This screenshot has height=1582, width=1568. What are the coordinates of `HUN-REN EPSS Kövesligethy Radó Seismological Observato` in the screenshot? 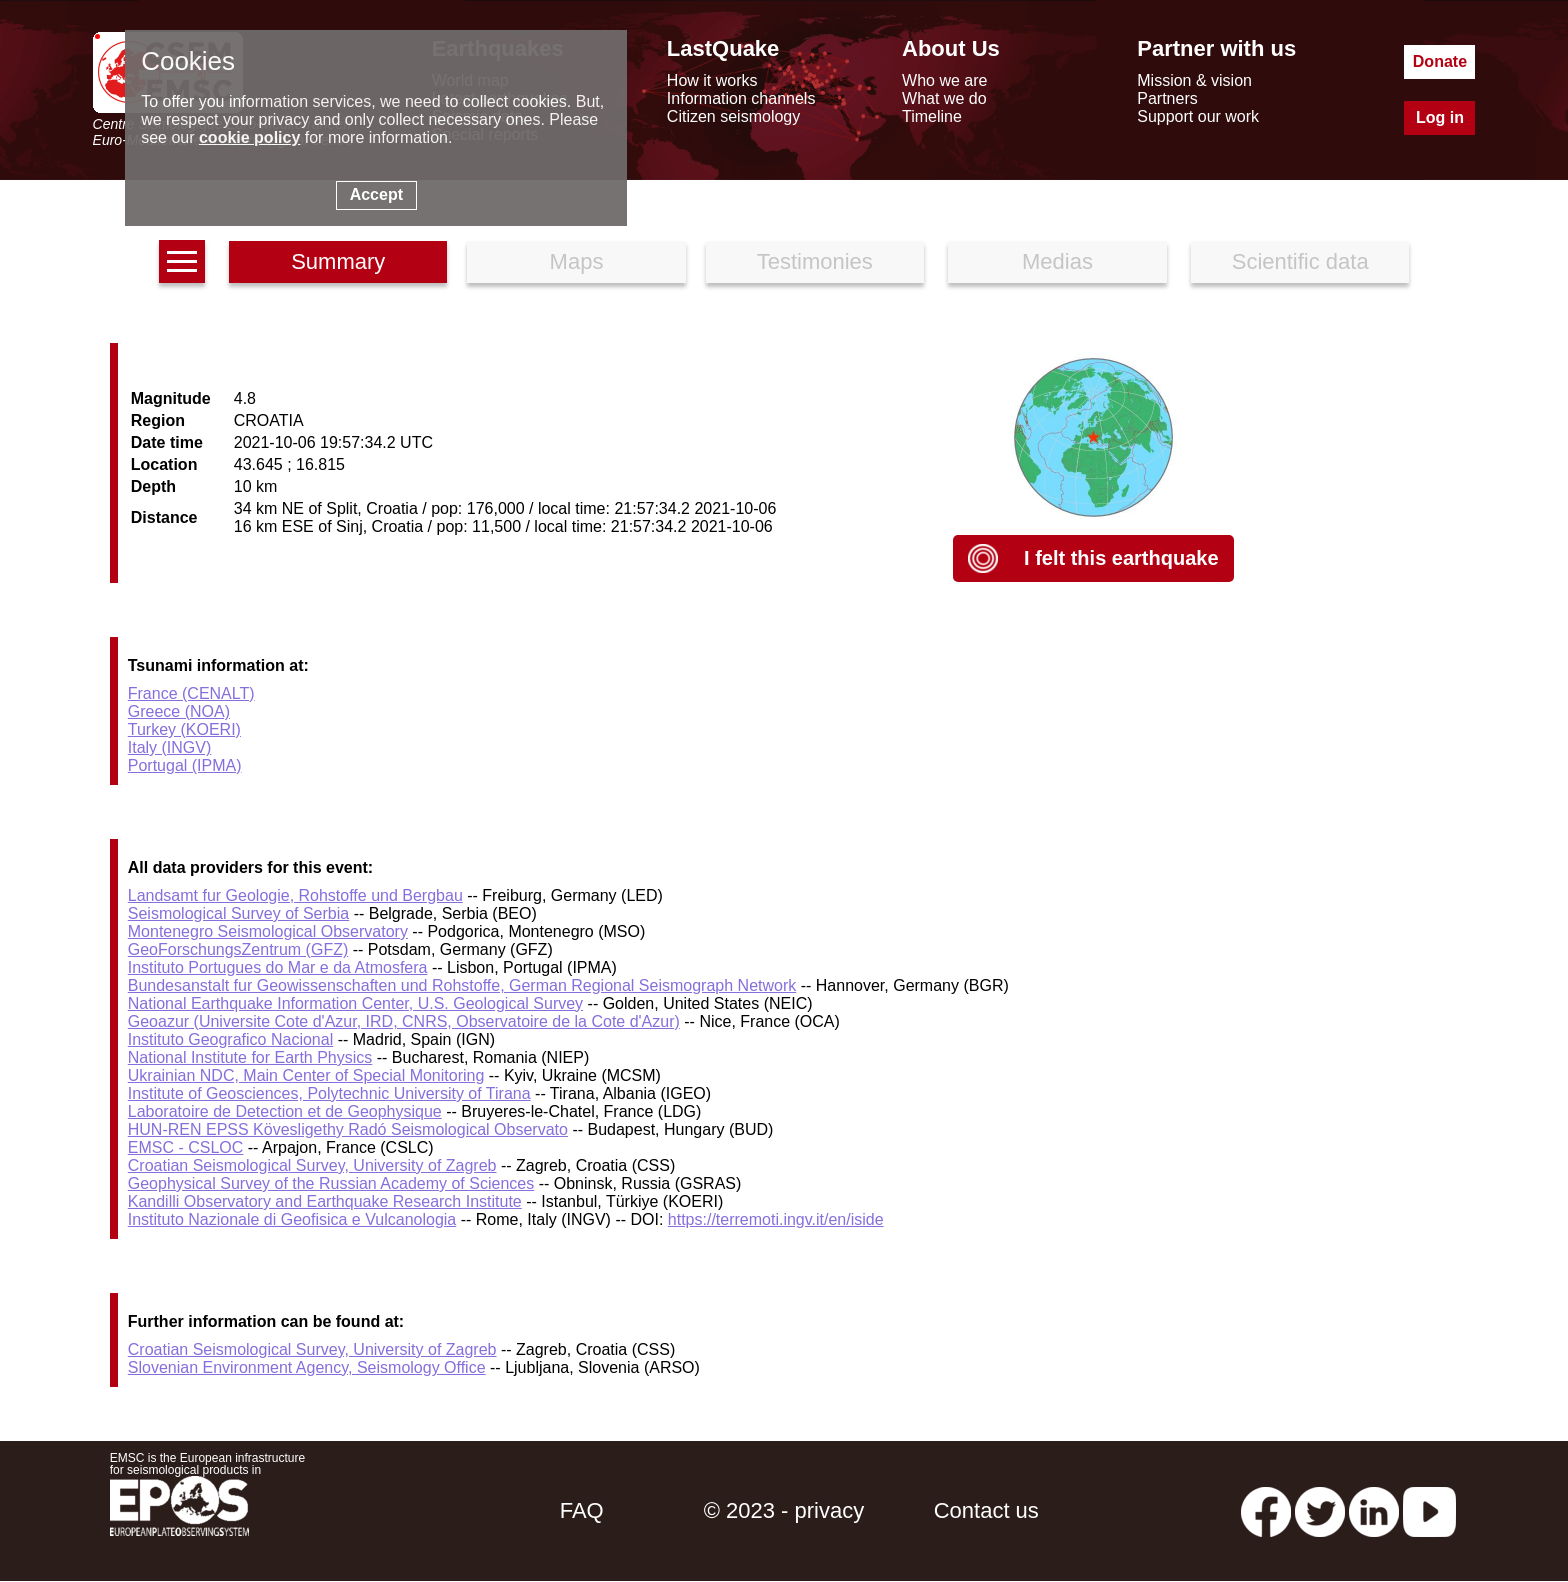 It's located at (348, 1129).